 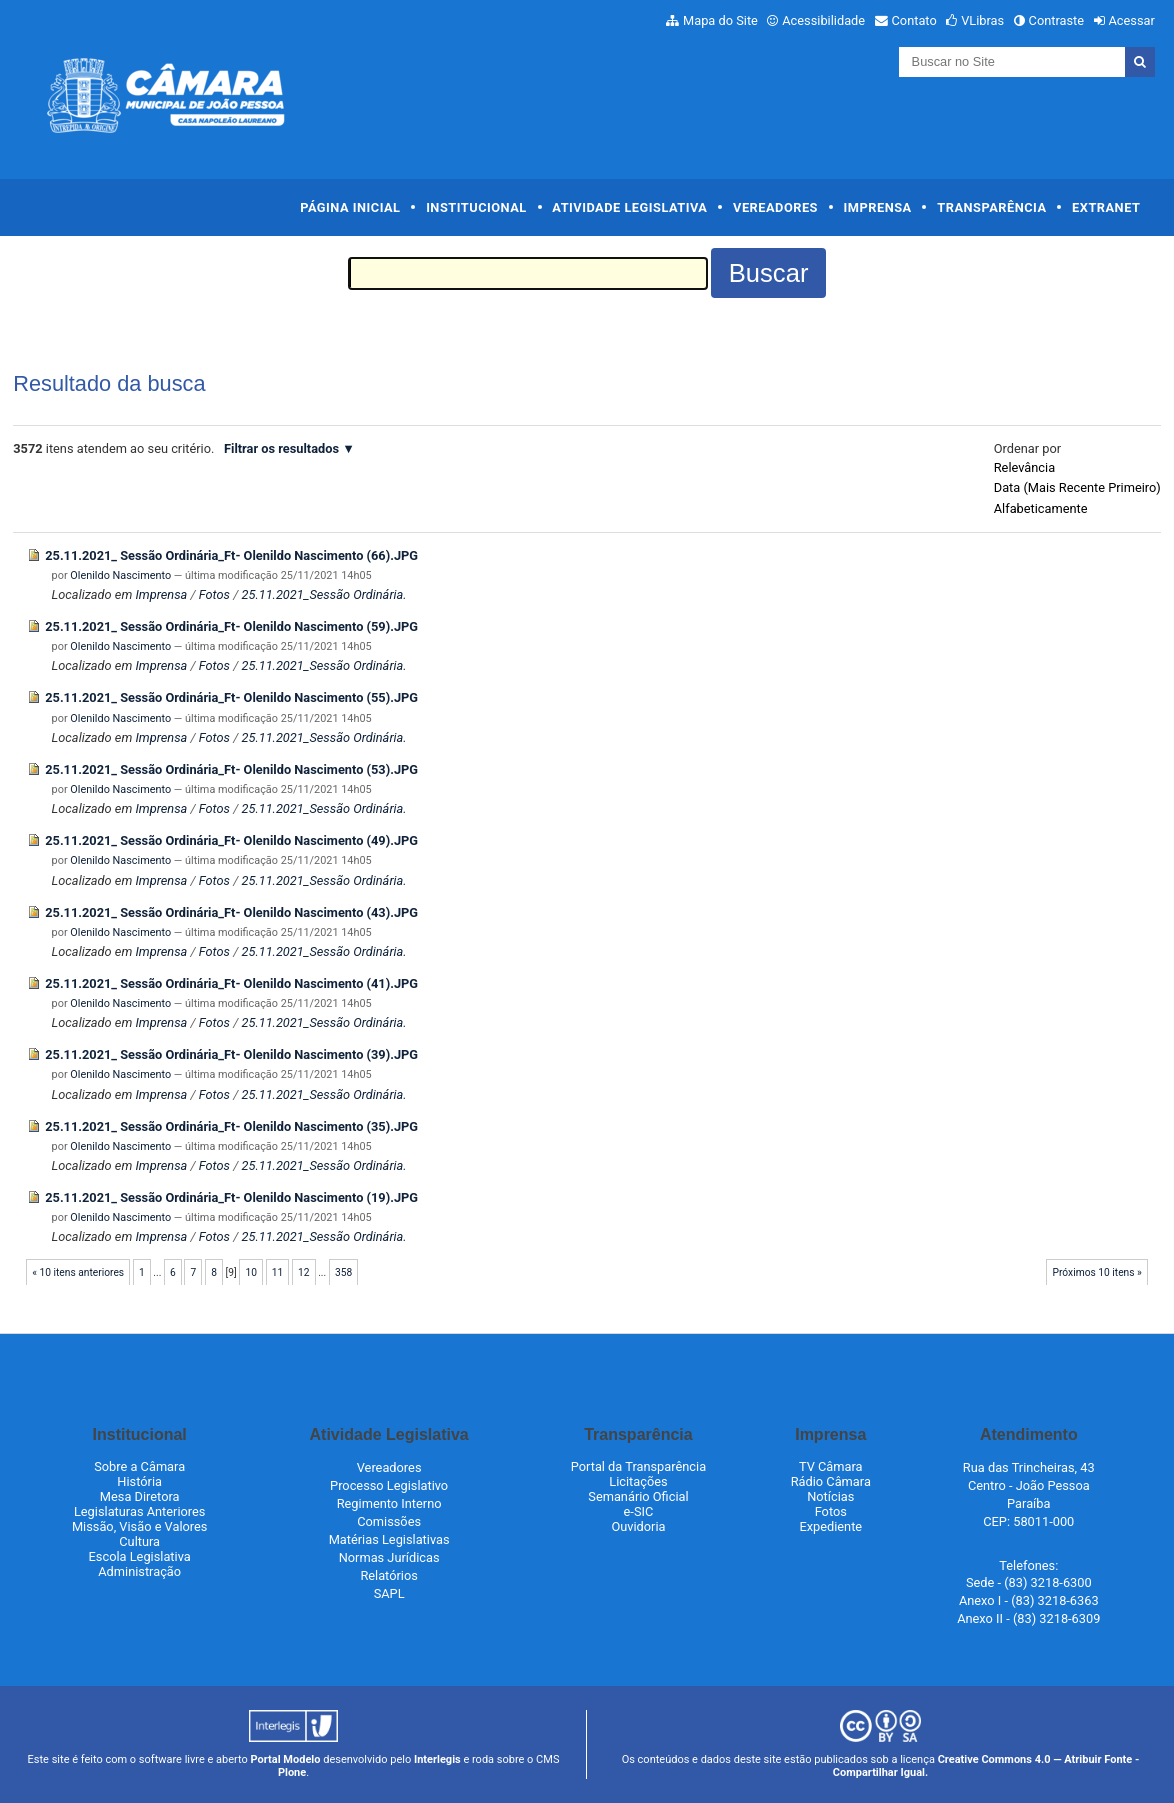 What do you see at coordinates (214, 594) in the screenshot?
I see `Fotos` at bounding box center [214, 594].